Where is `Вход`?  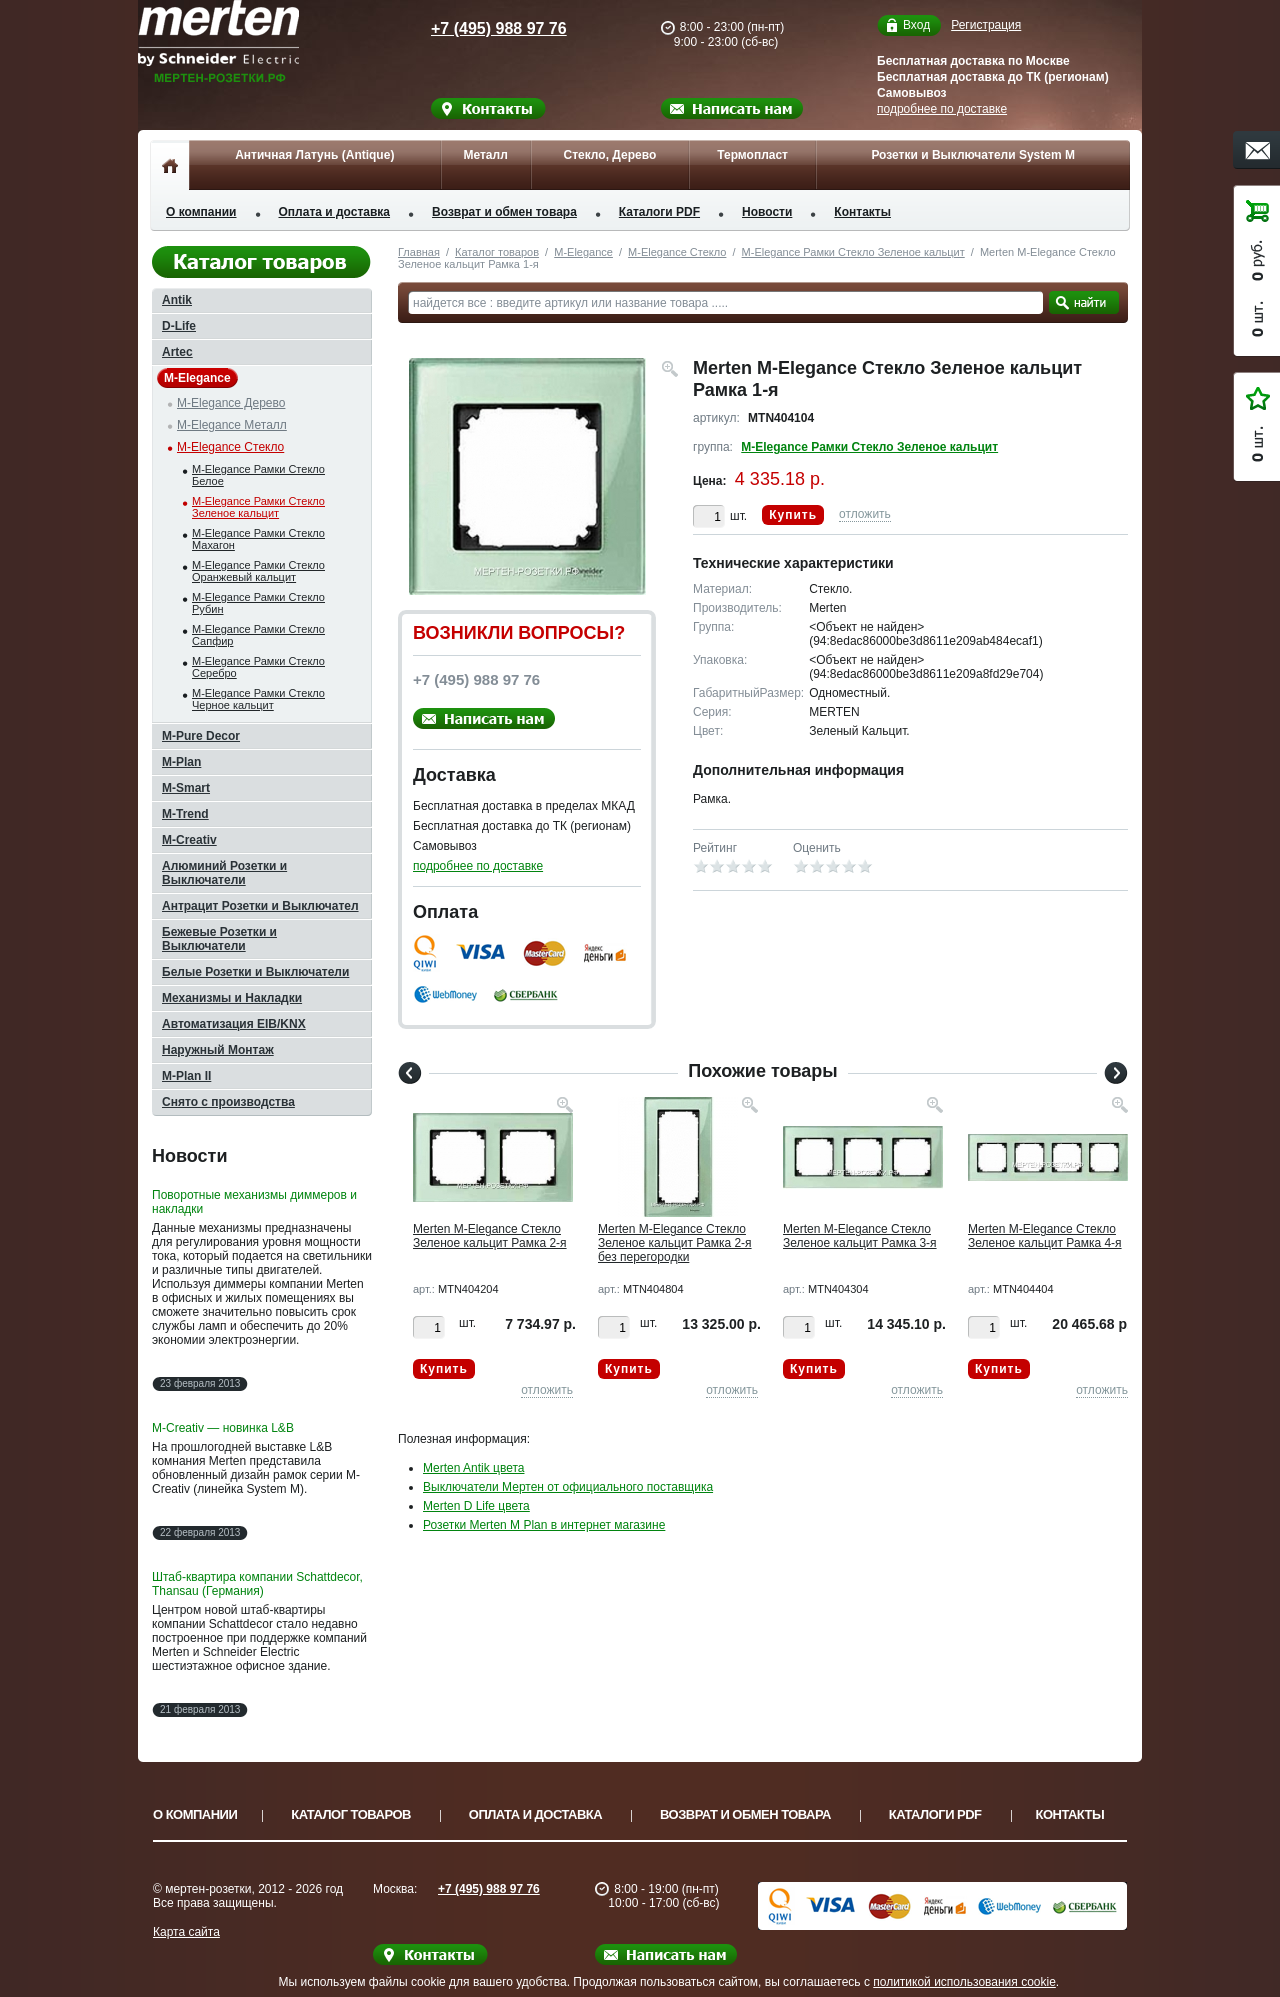 Вход is located at coordinates (916, 25).